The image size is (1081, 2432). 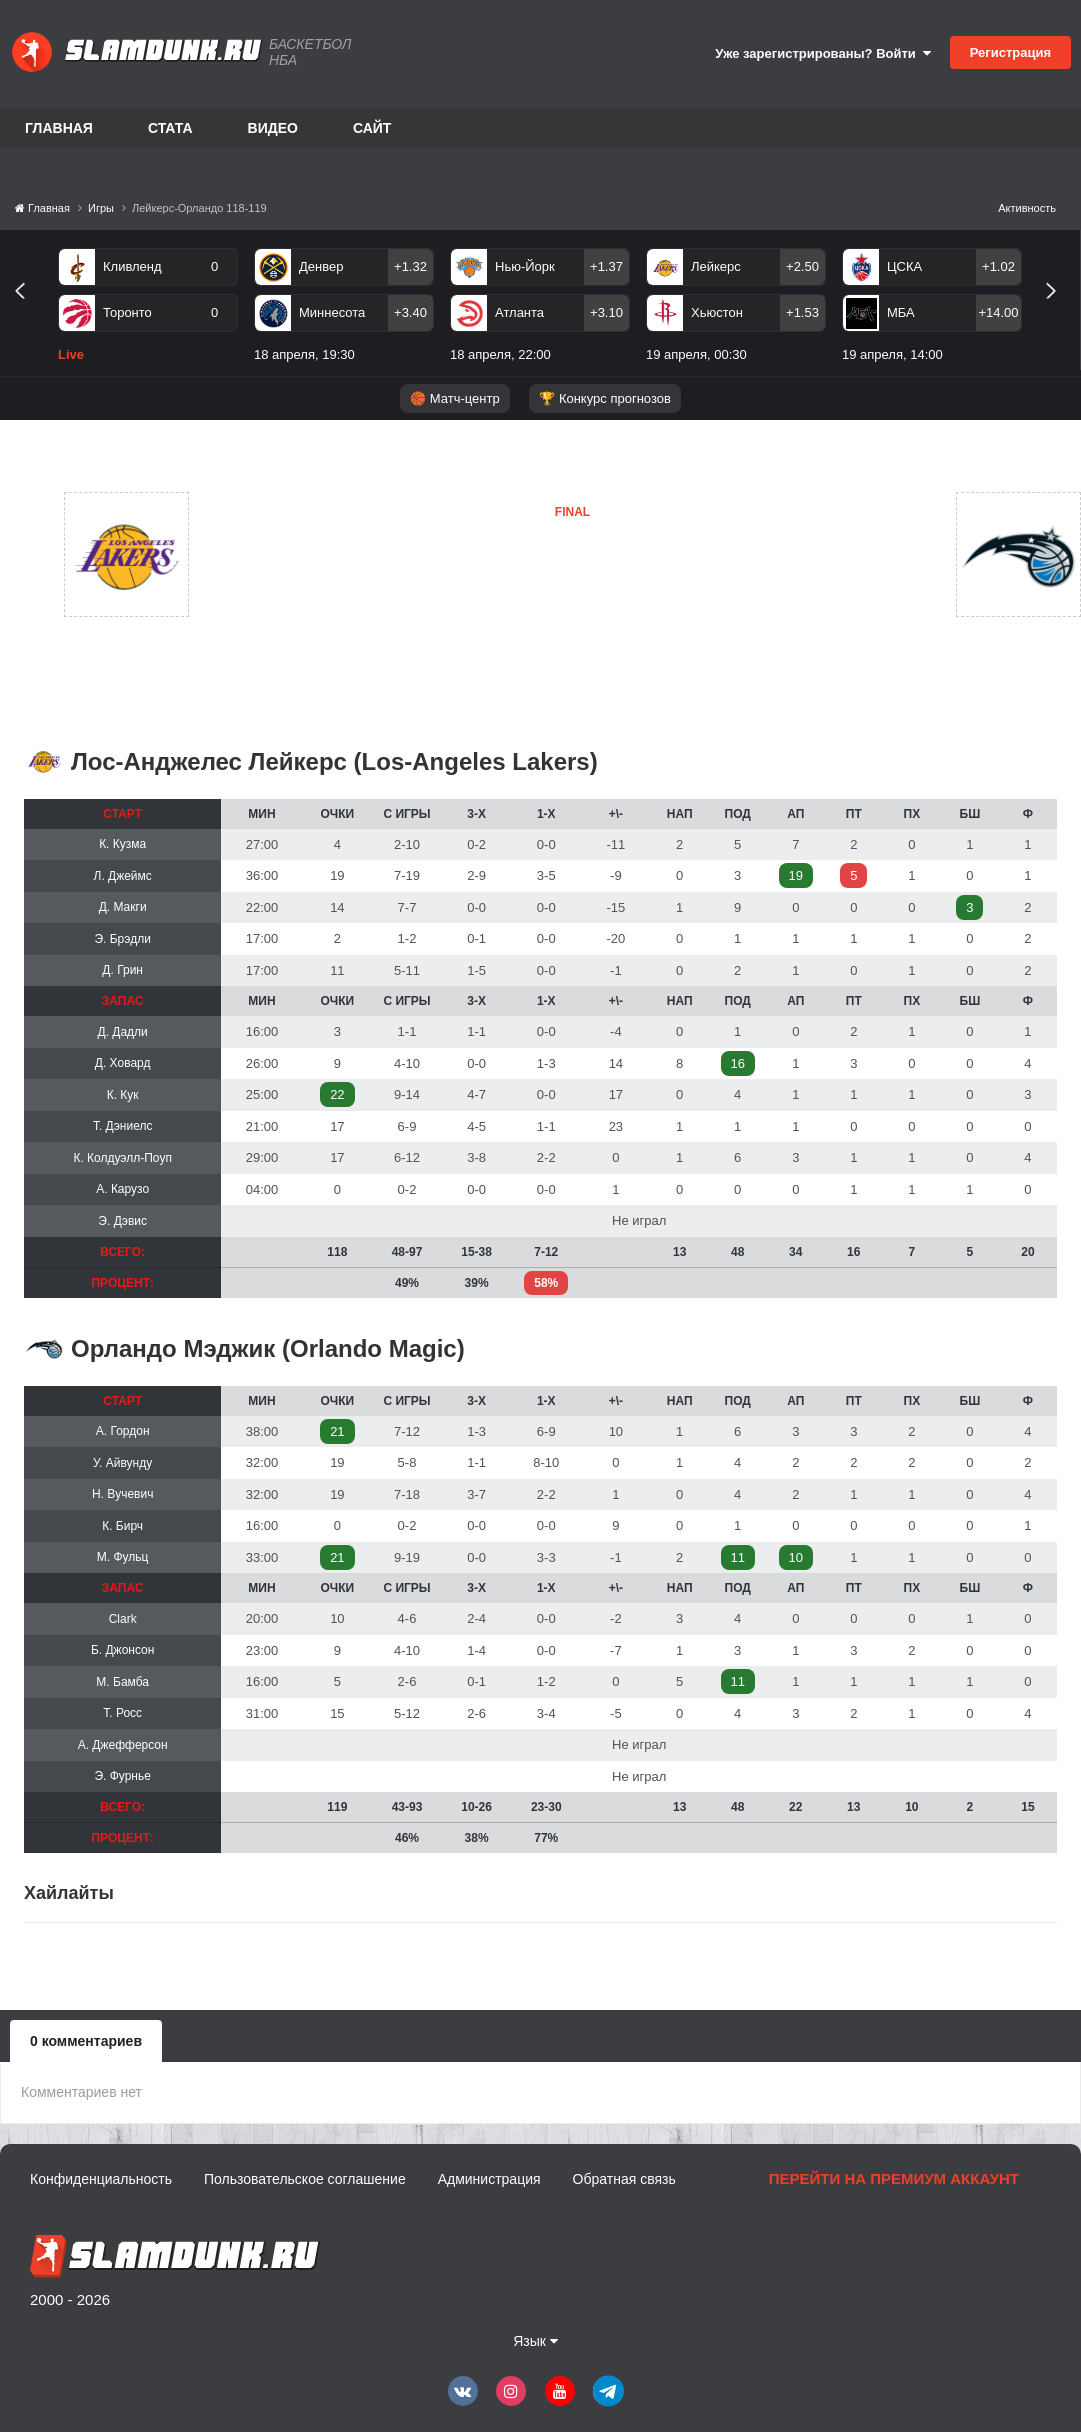 What do you see at coordinates (122, 1189) in the screenshot?
I see `А. Карузо` at bounding box center [122, 1189].